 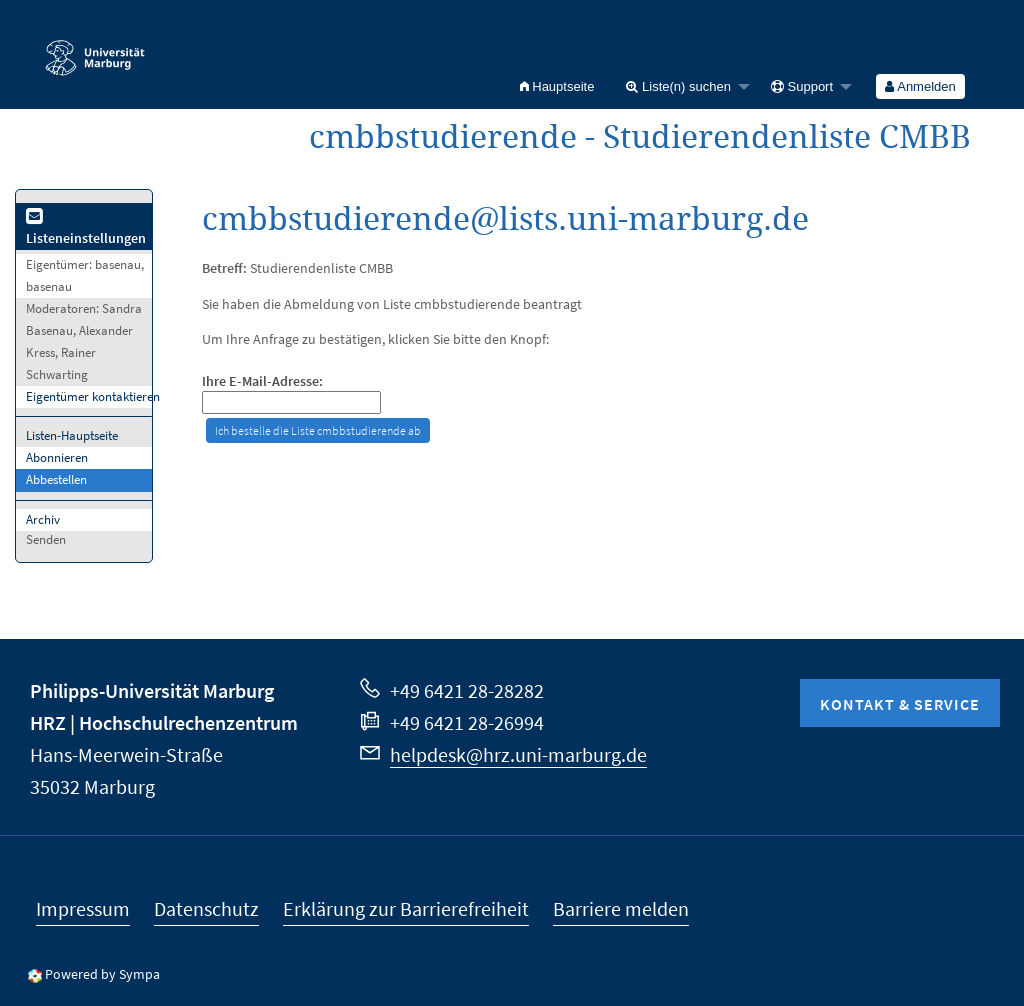 I want to click on Ihre E-Mail-Adresse:, so click(x=262, y=381).